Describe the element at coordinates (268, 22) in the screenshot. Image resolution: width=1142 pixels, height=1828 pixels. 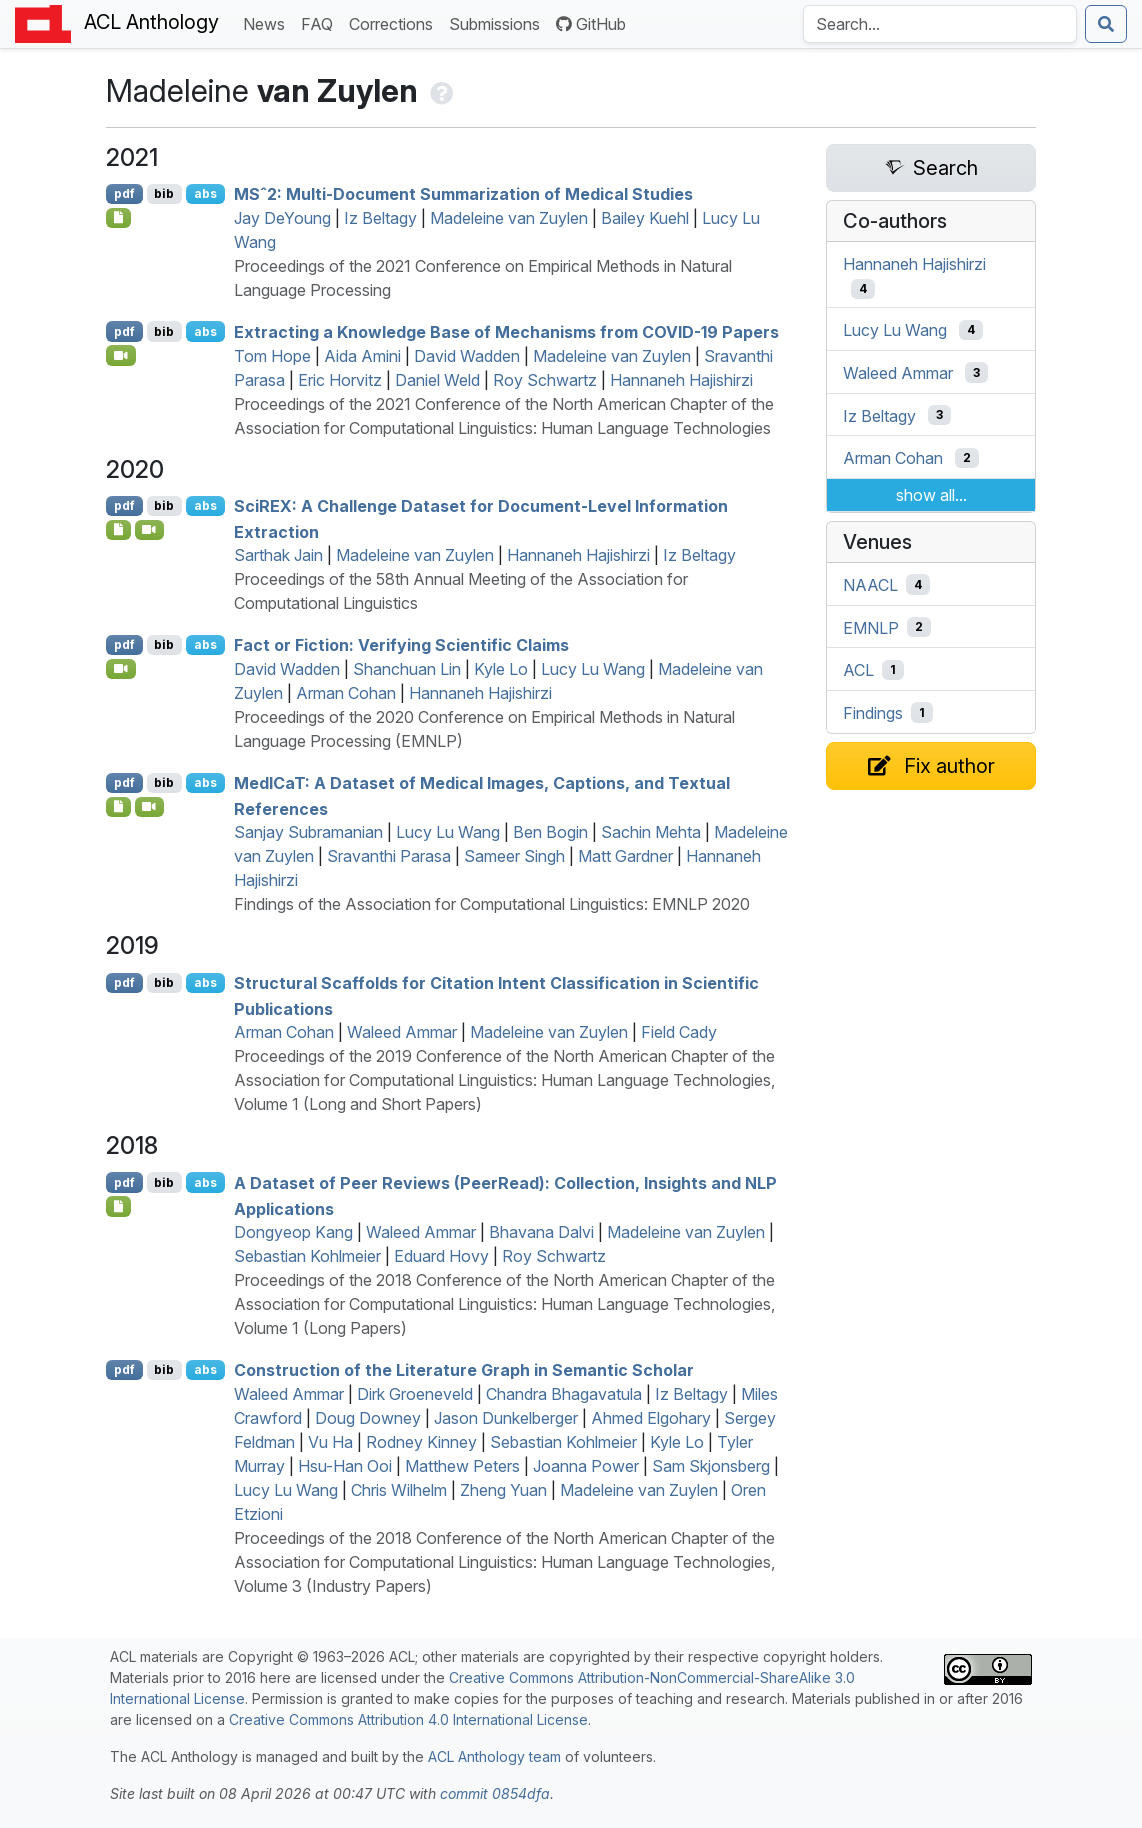
I see `News` at that location.